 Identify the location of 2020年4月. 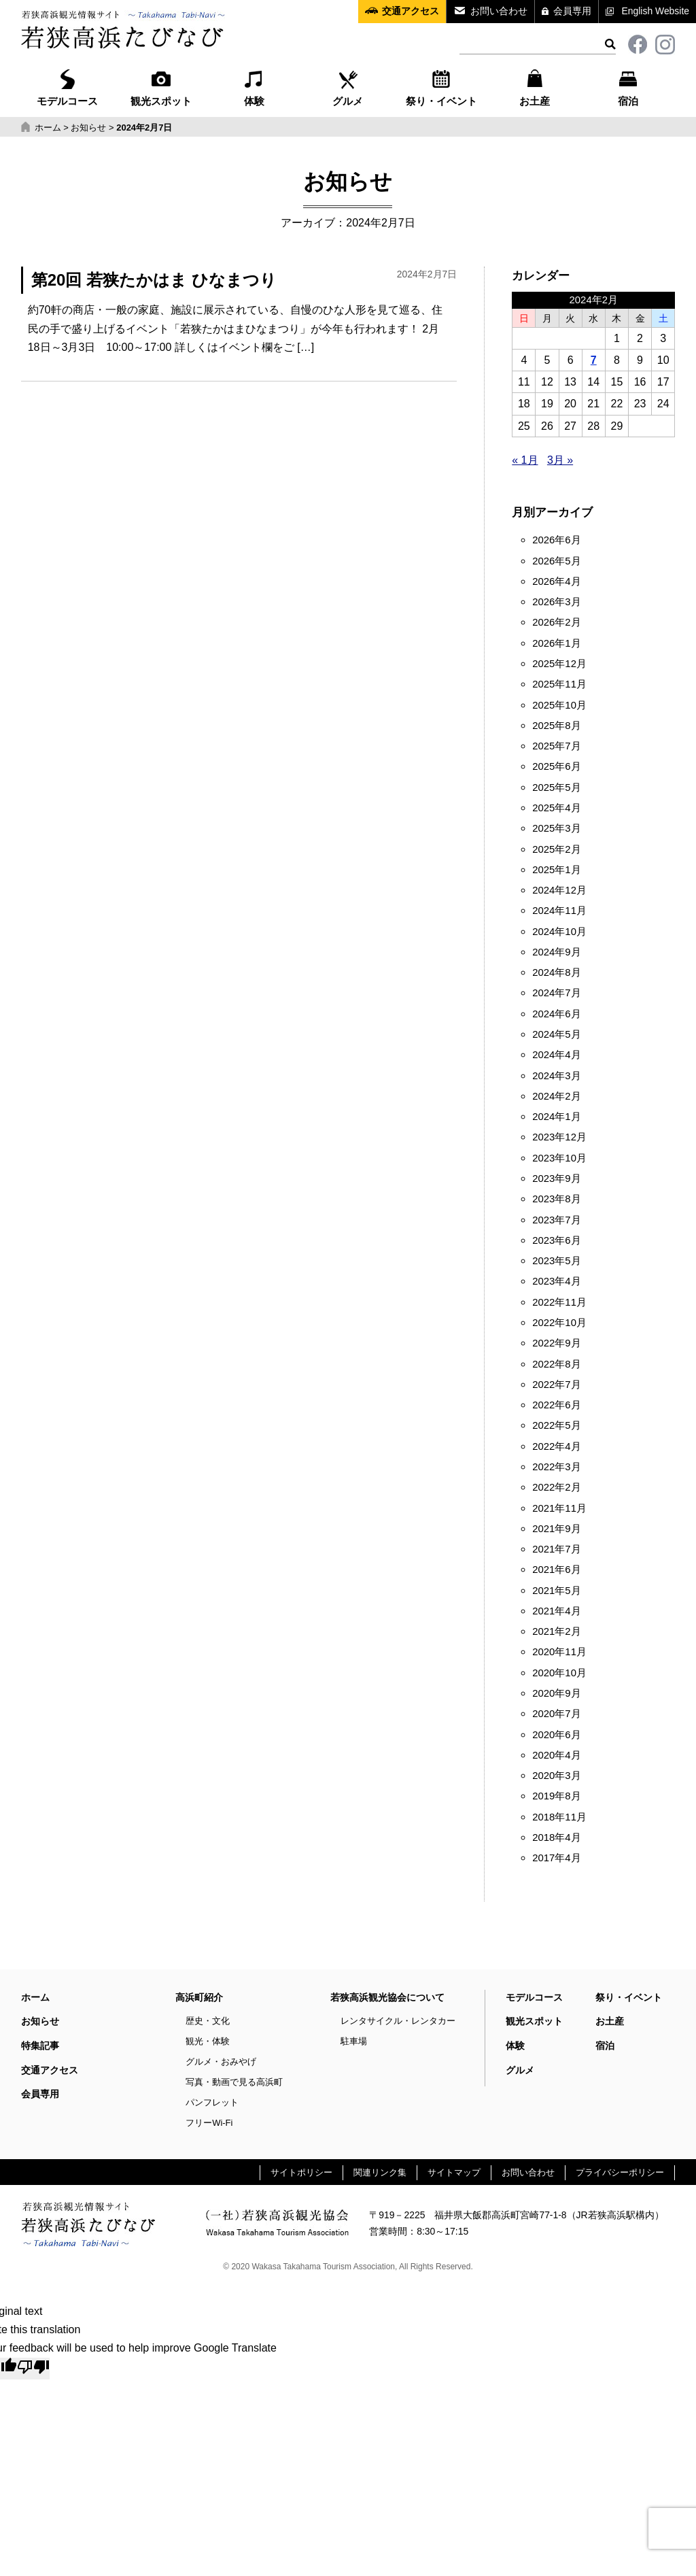
(556, 1755).